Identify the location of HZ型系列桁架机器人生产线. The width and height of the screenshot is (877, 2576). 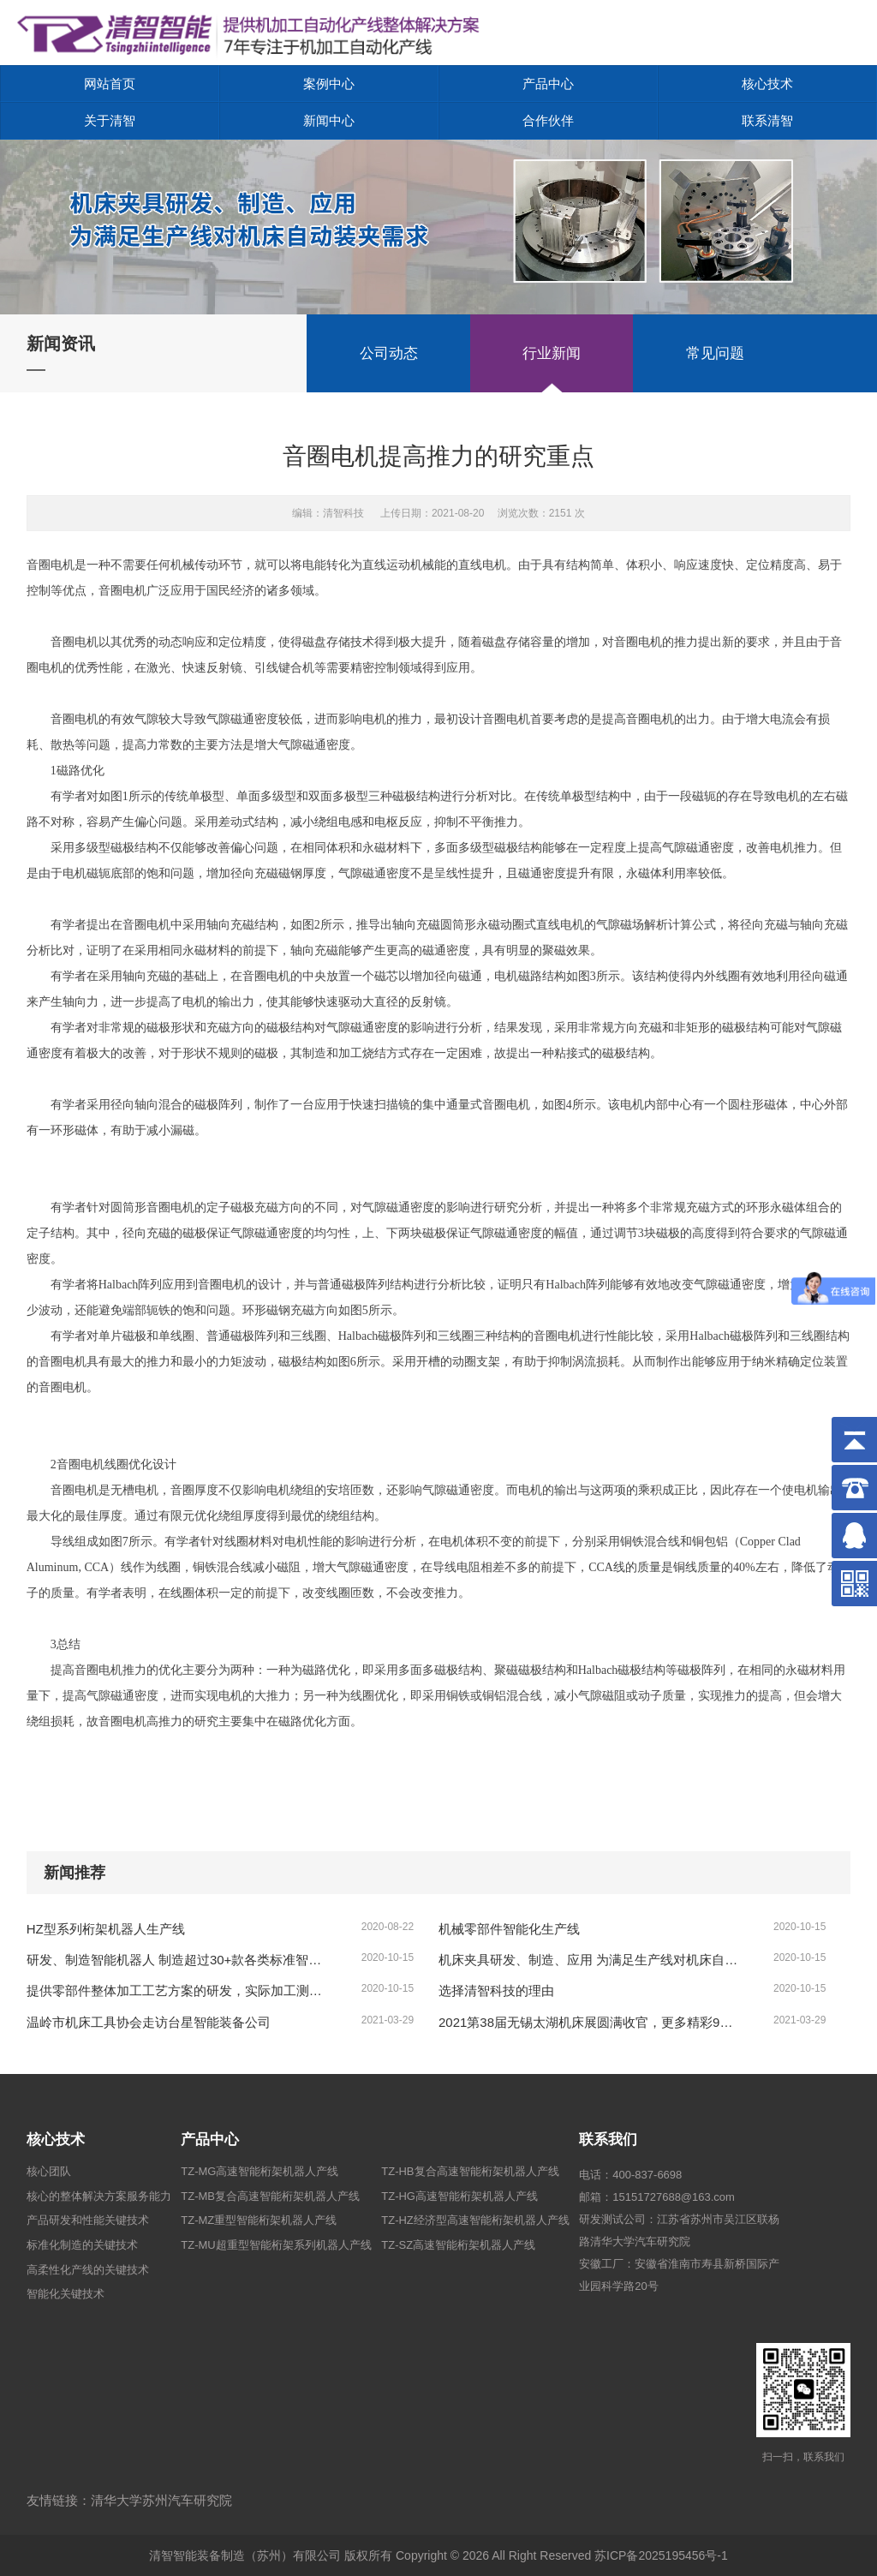
(106, 1929).